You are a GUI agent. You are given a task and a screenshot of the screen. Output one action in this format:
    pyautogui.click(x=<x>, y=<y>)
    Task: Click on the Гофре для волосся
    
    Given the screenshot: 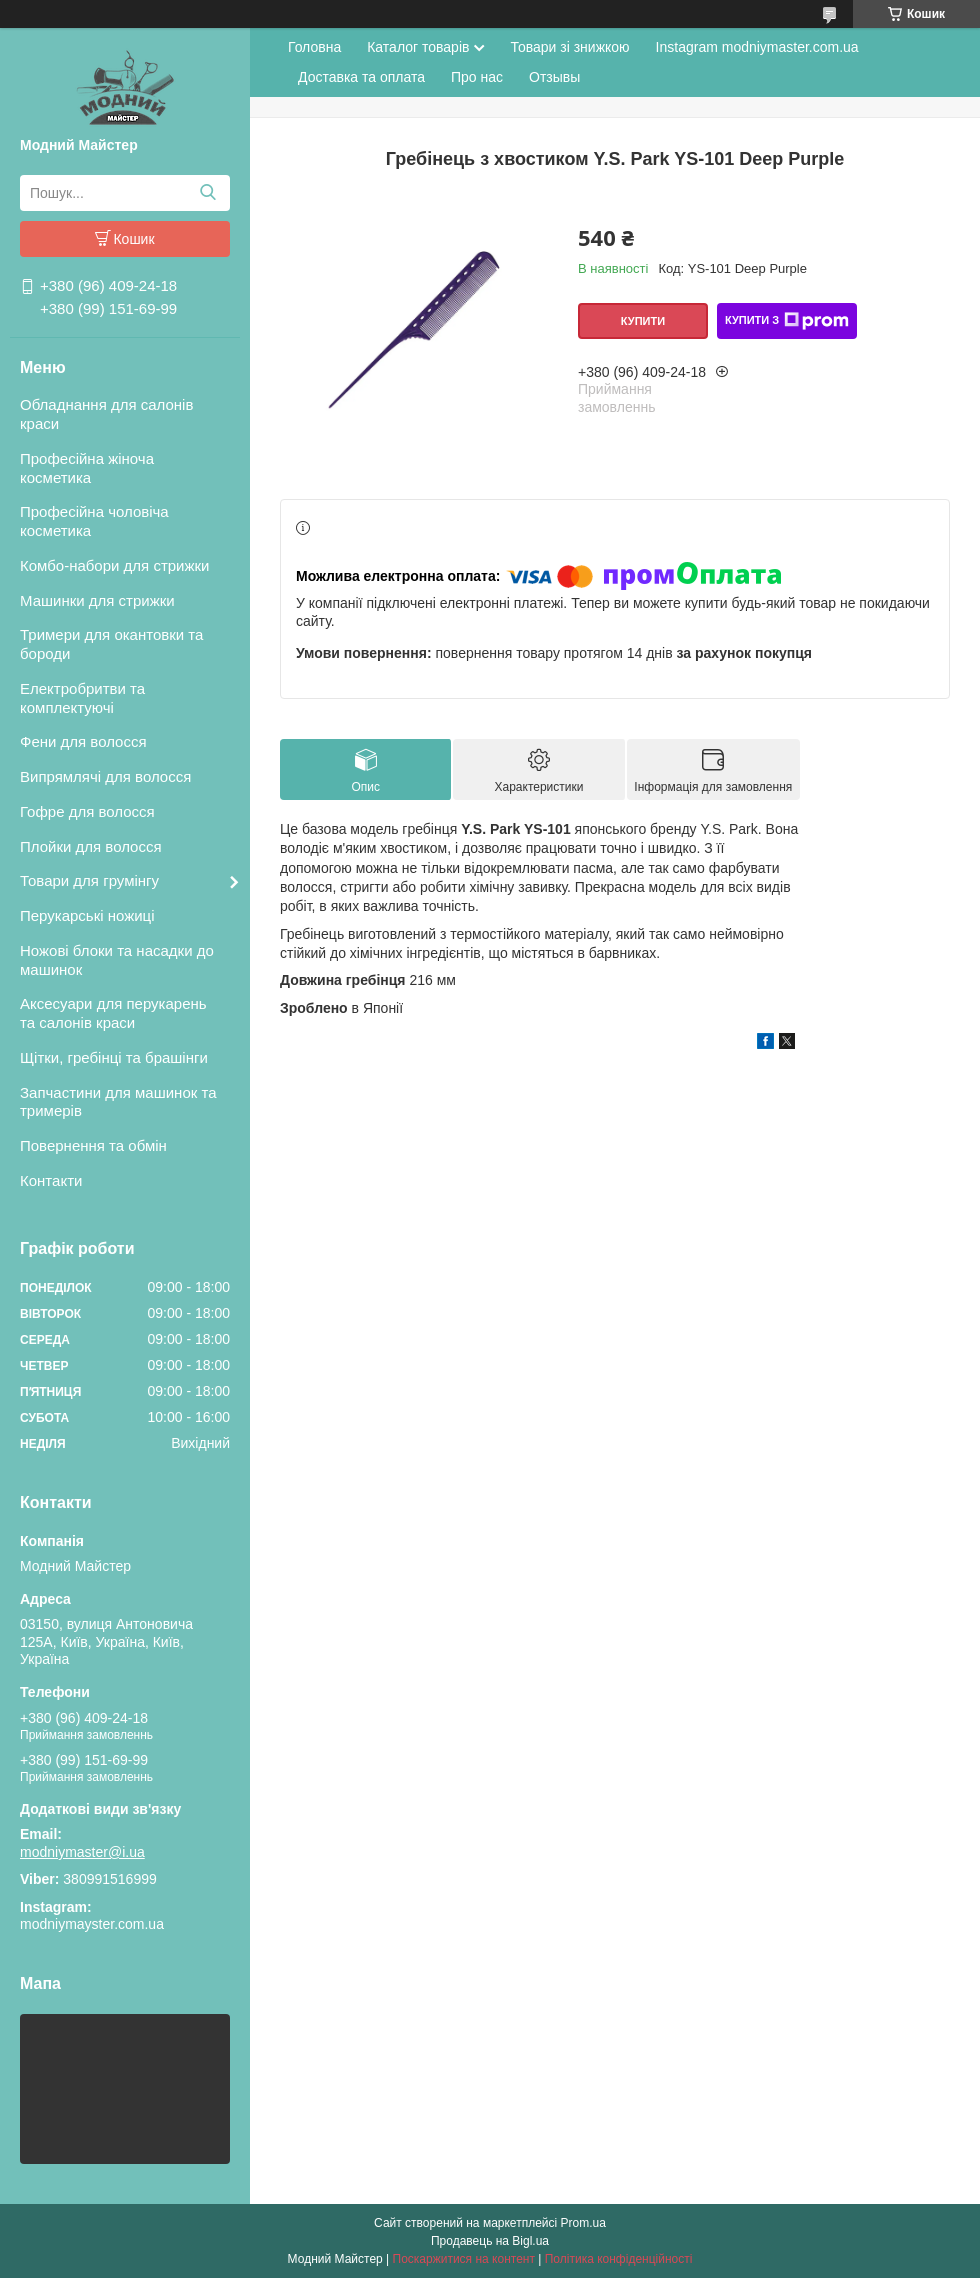 What is the action you would take?
    pyautogui.click(x=87, y=811)
    